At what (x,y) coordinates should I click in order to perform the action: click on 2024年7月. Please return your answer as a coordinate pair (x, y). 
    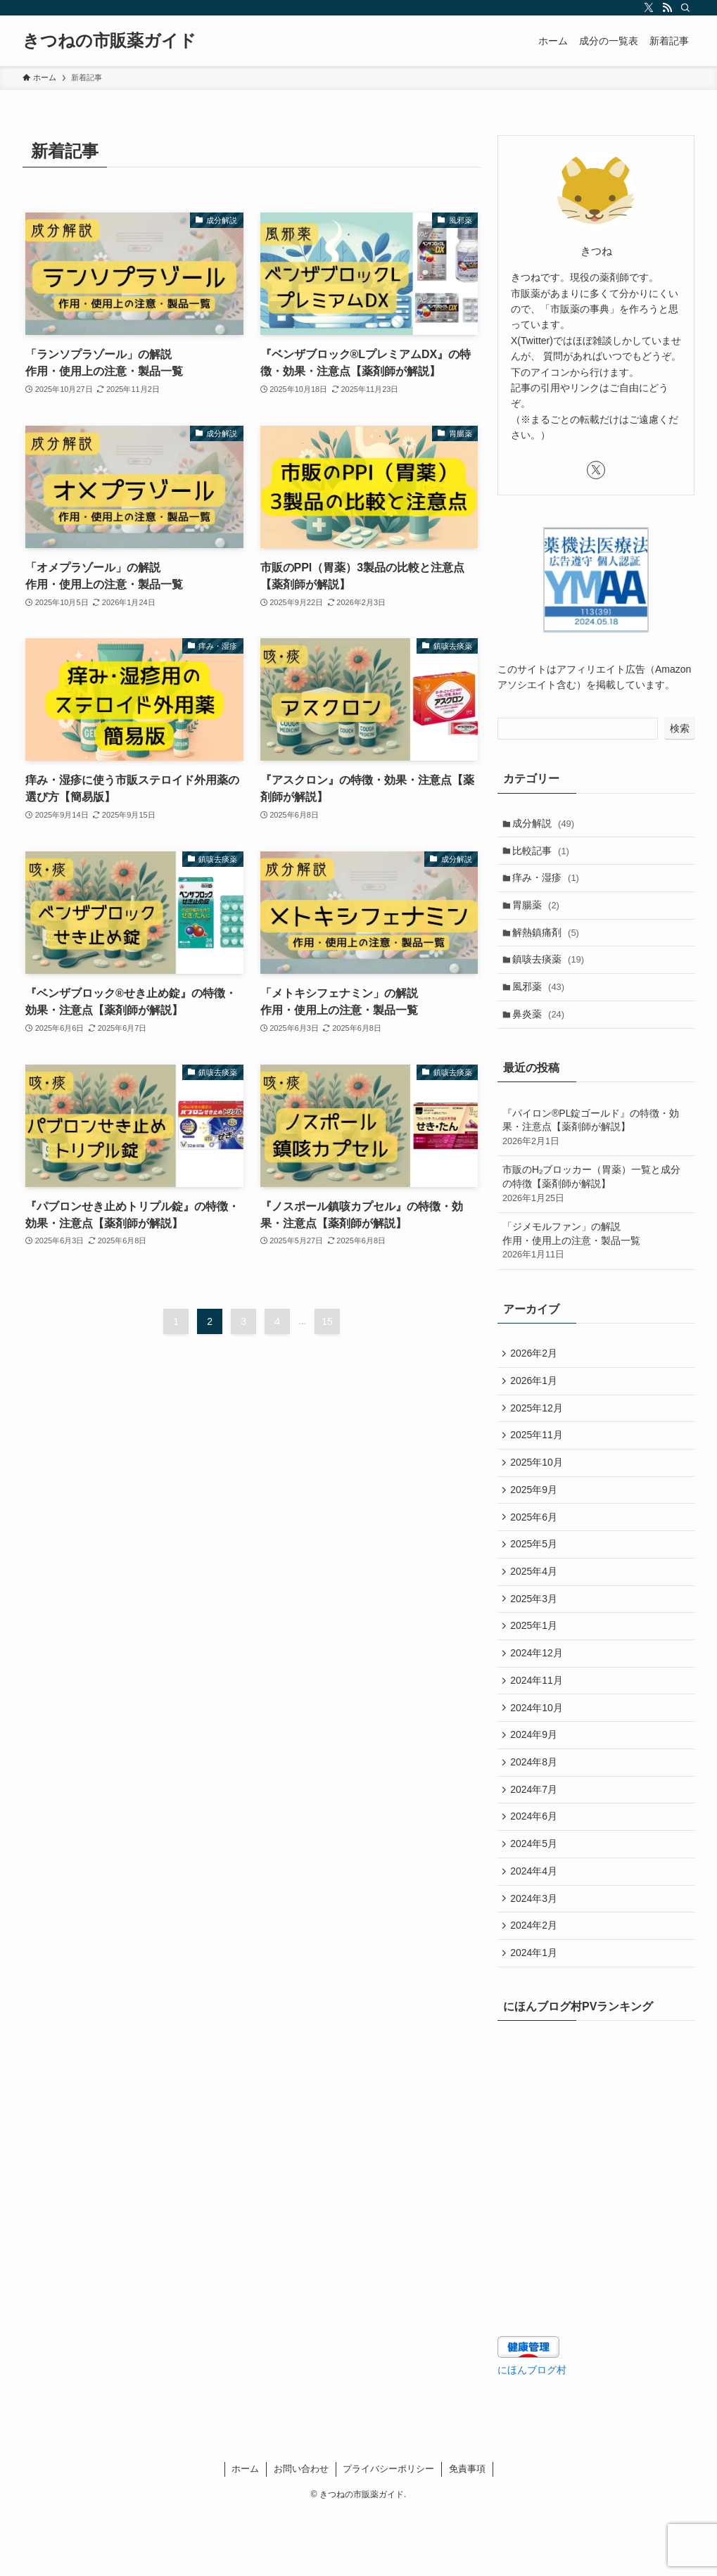
    Looking at the image, I should click on (535, 1838).